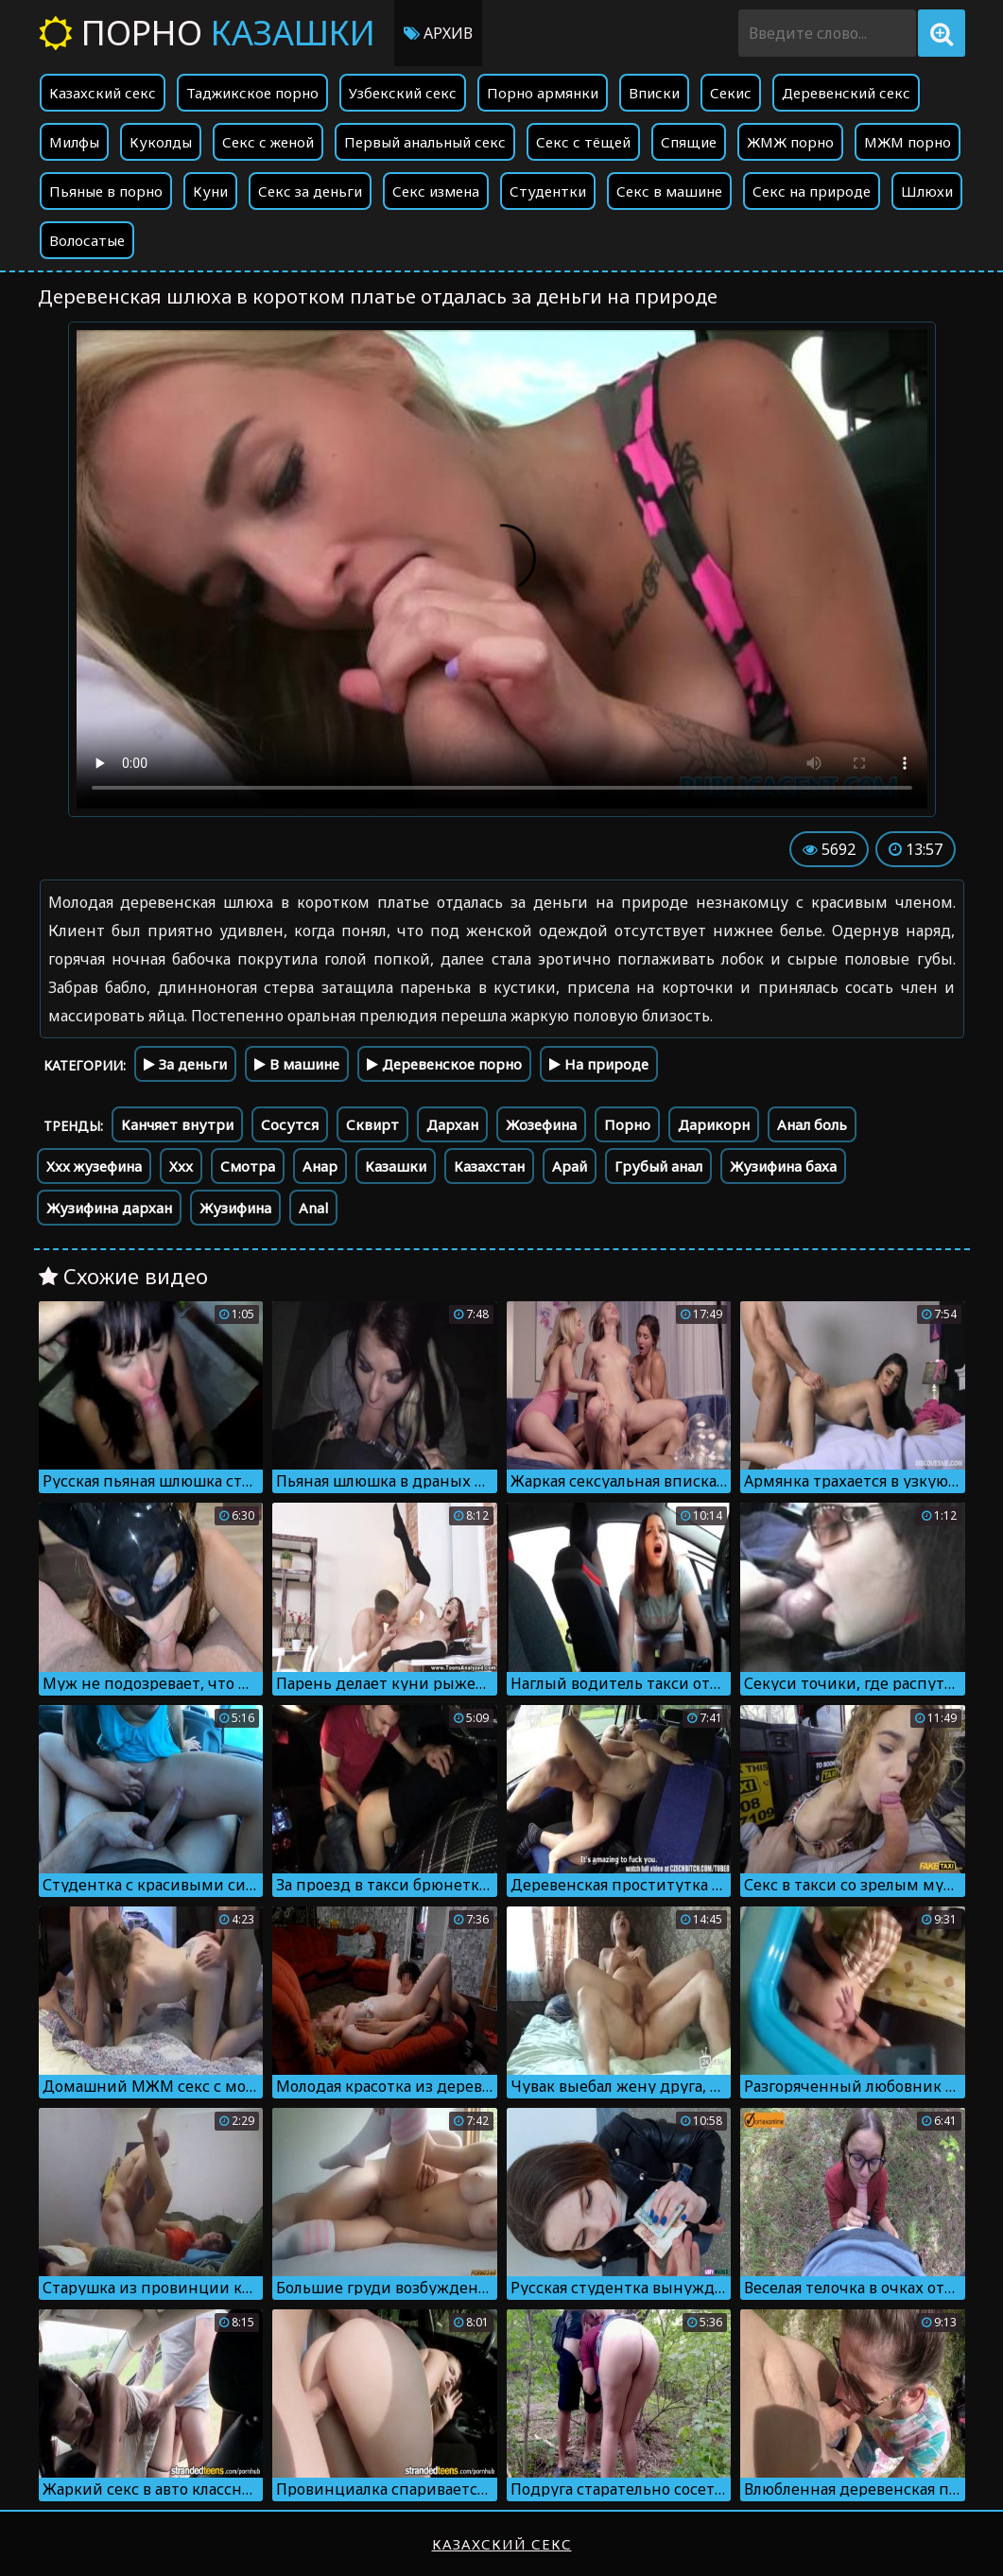 The width and height of the screenshot is (1003, 2576). I want to click on Таджикское порно, so click(252, 92).